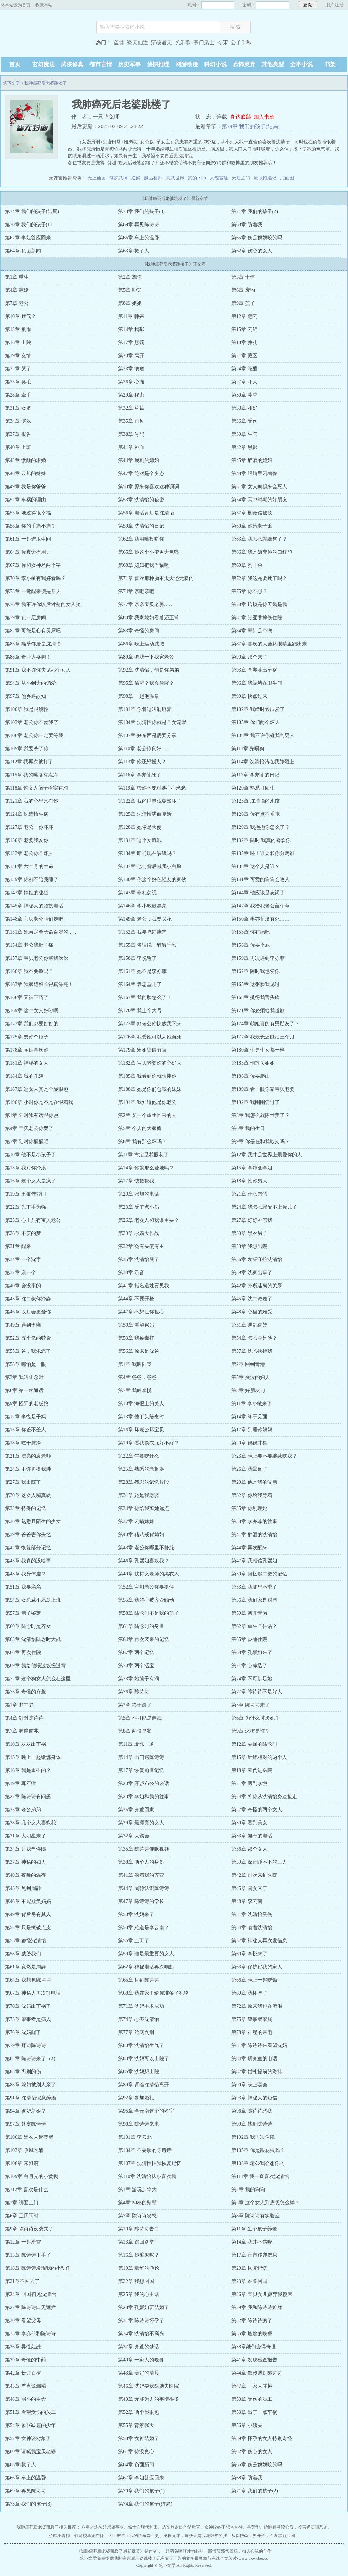 This screenshot has height=2576, width=348. Describe the element at coordinates (43, 4) in the screenshot. I see `收藏本站` at that location.